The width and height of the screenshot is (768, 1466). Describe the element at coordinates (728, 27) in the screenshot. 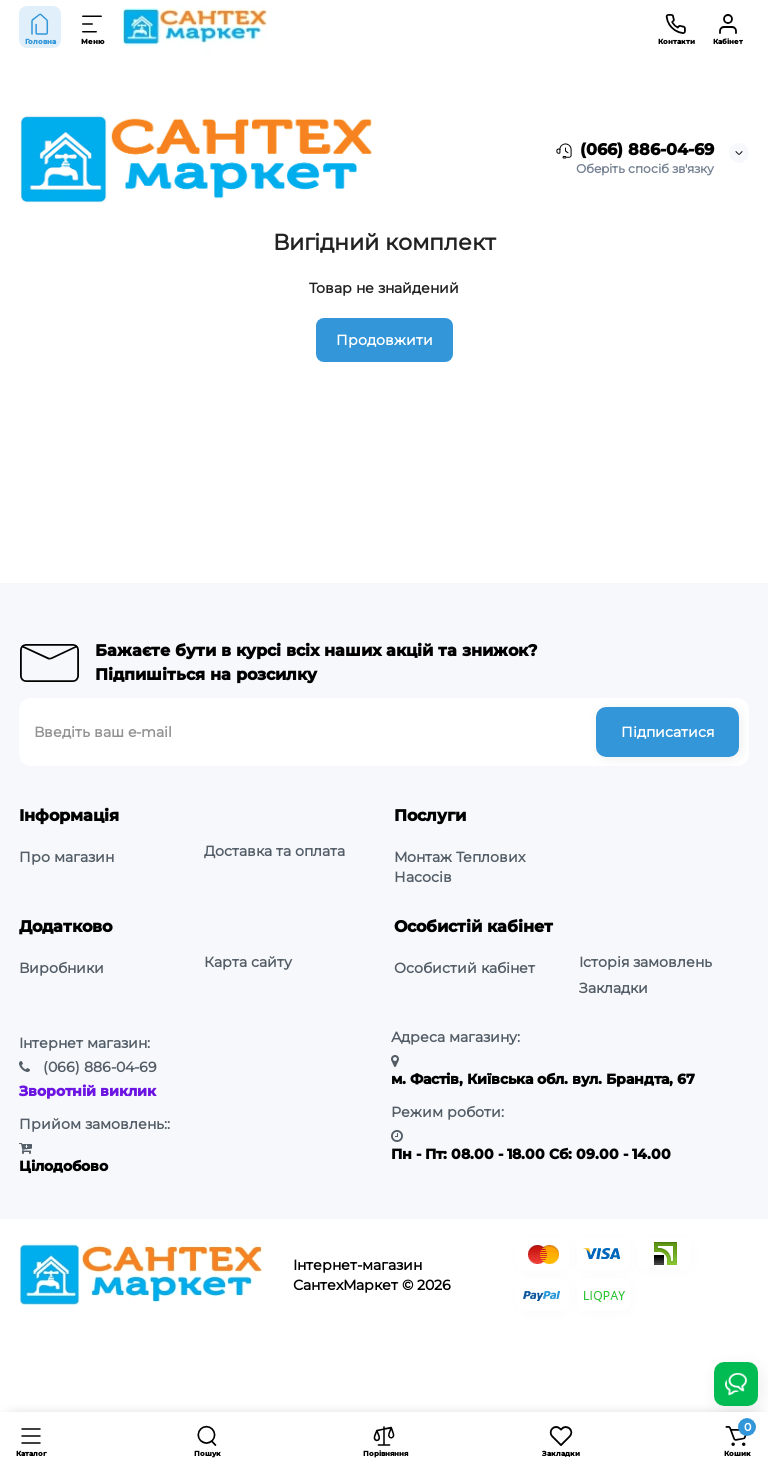

I see `[Кабінет]` at that location.